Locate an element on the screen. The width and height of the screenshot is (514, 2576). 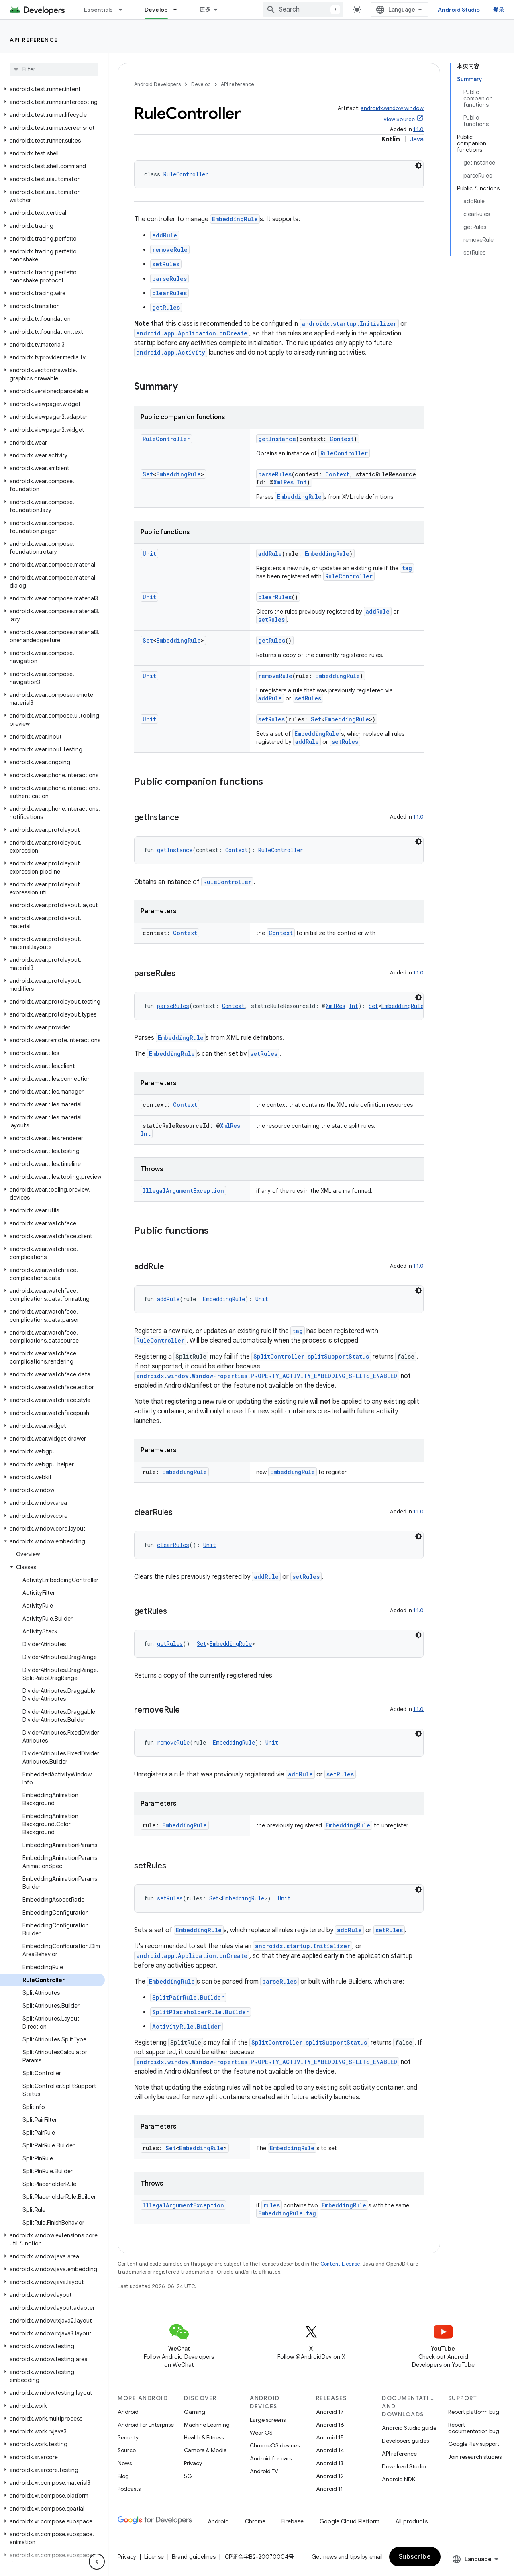
SplitPlaceholderRule.Builder is located at coordinates (200, 2012).